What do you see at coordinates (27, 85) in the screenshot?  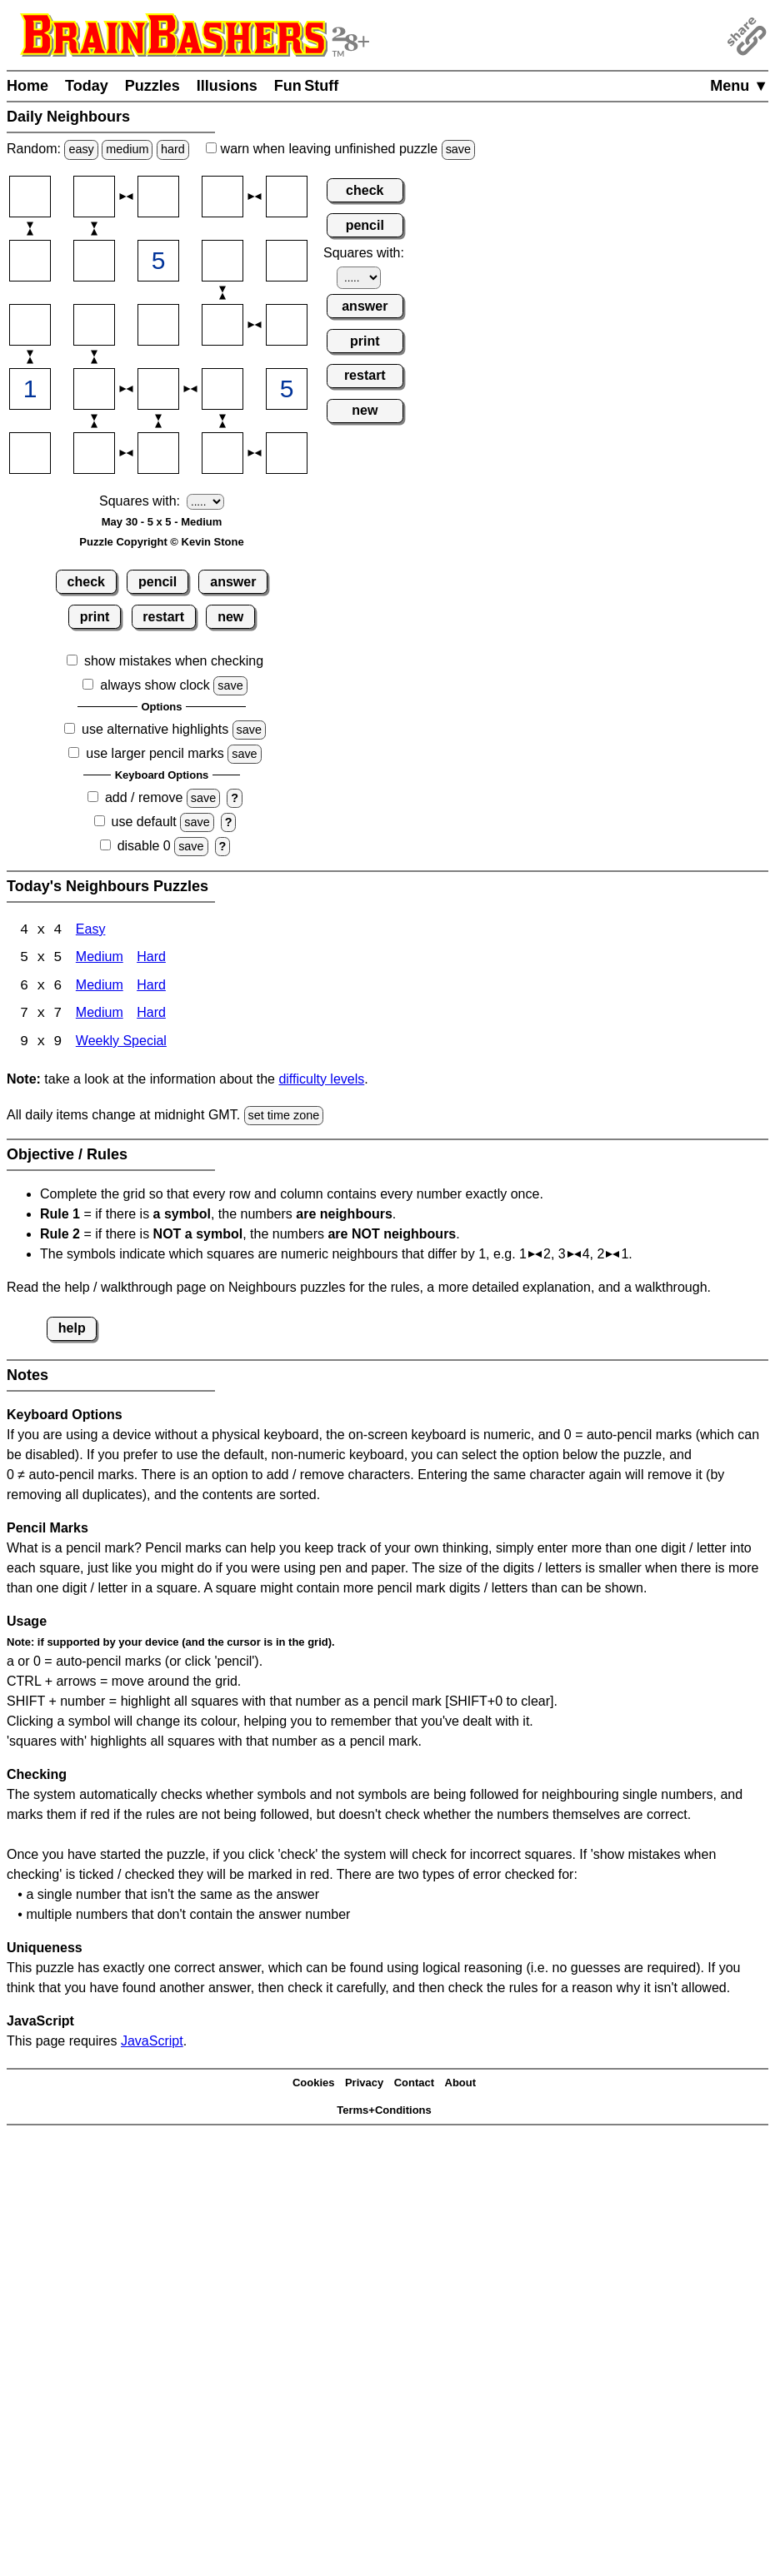 I see `Home` at bounding box center [27, 85].